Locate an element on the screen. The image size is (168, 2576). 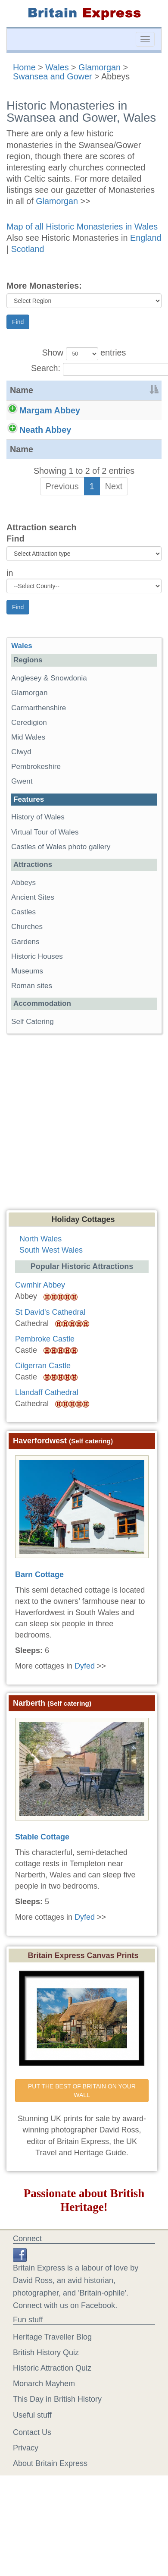
Historic Attraction Quiz is located at coordinates (52, 2418).